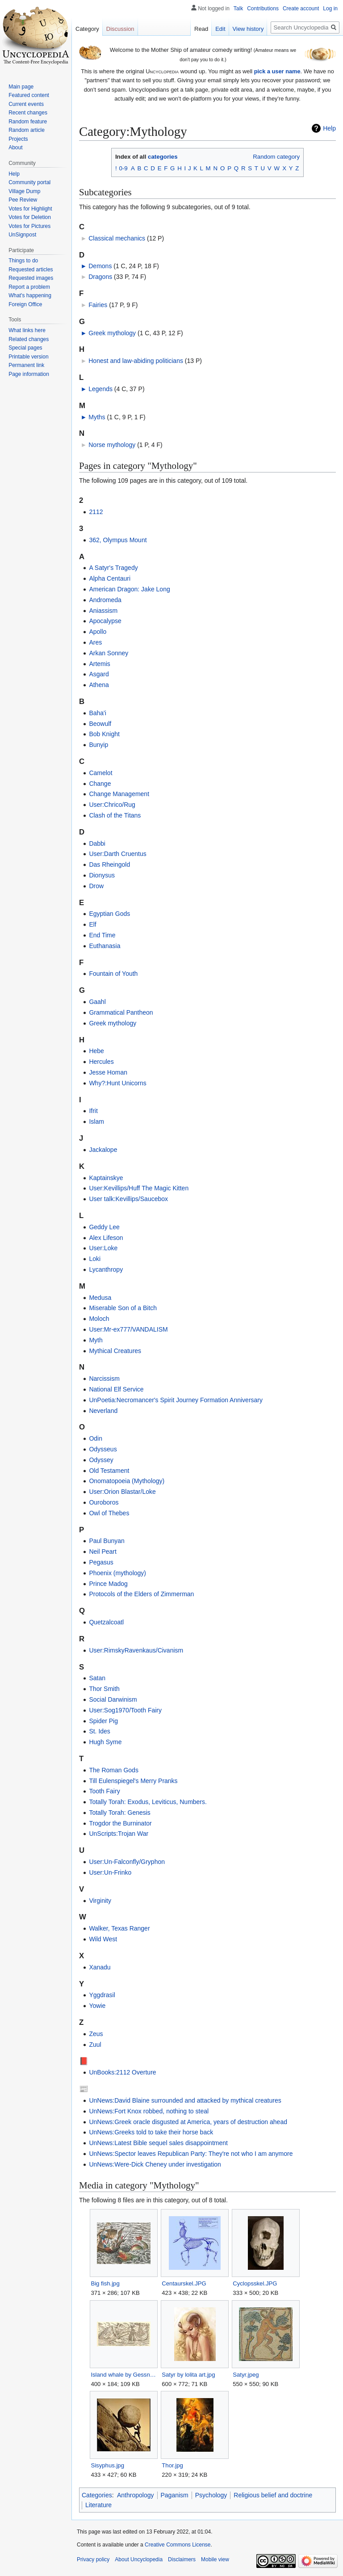 The image size is (343, 2576). What do you see at coordinates (184, 2283) in the screenshot?
I see `Centaurskel.JPG` at bounding box center [184, 2283].